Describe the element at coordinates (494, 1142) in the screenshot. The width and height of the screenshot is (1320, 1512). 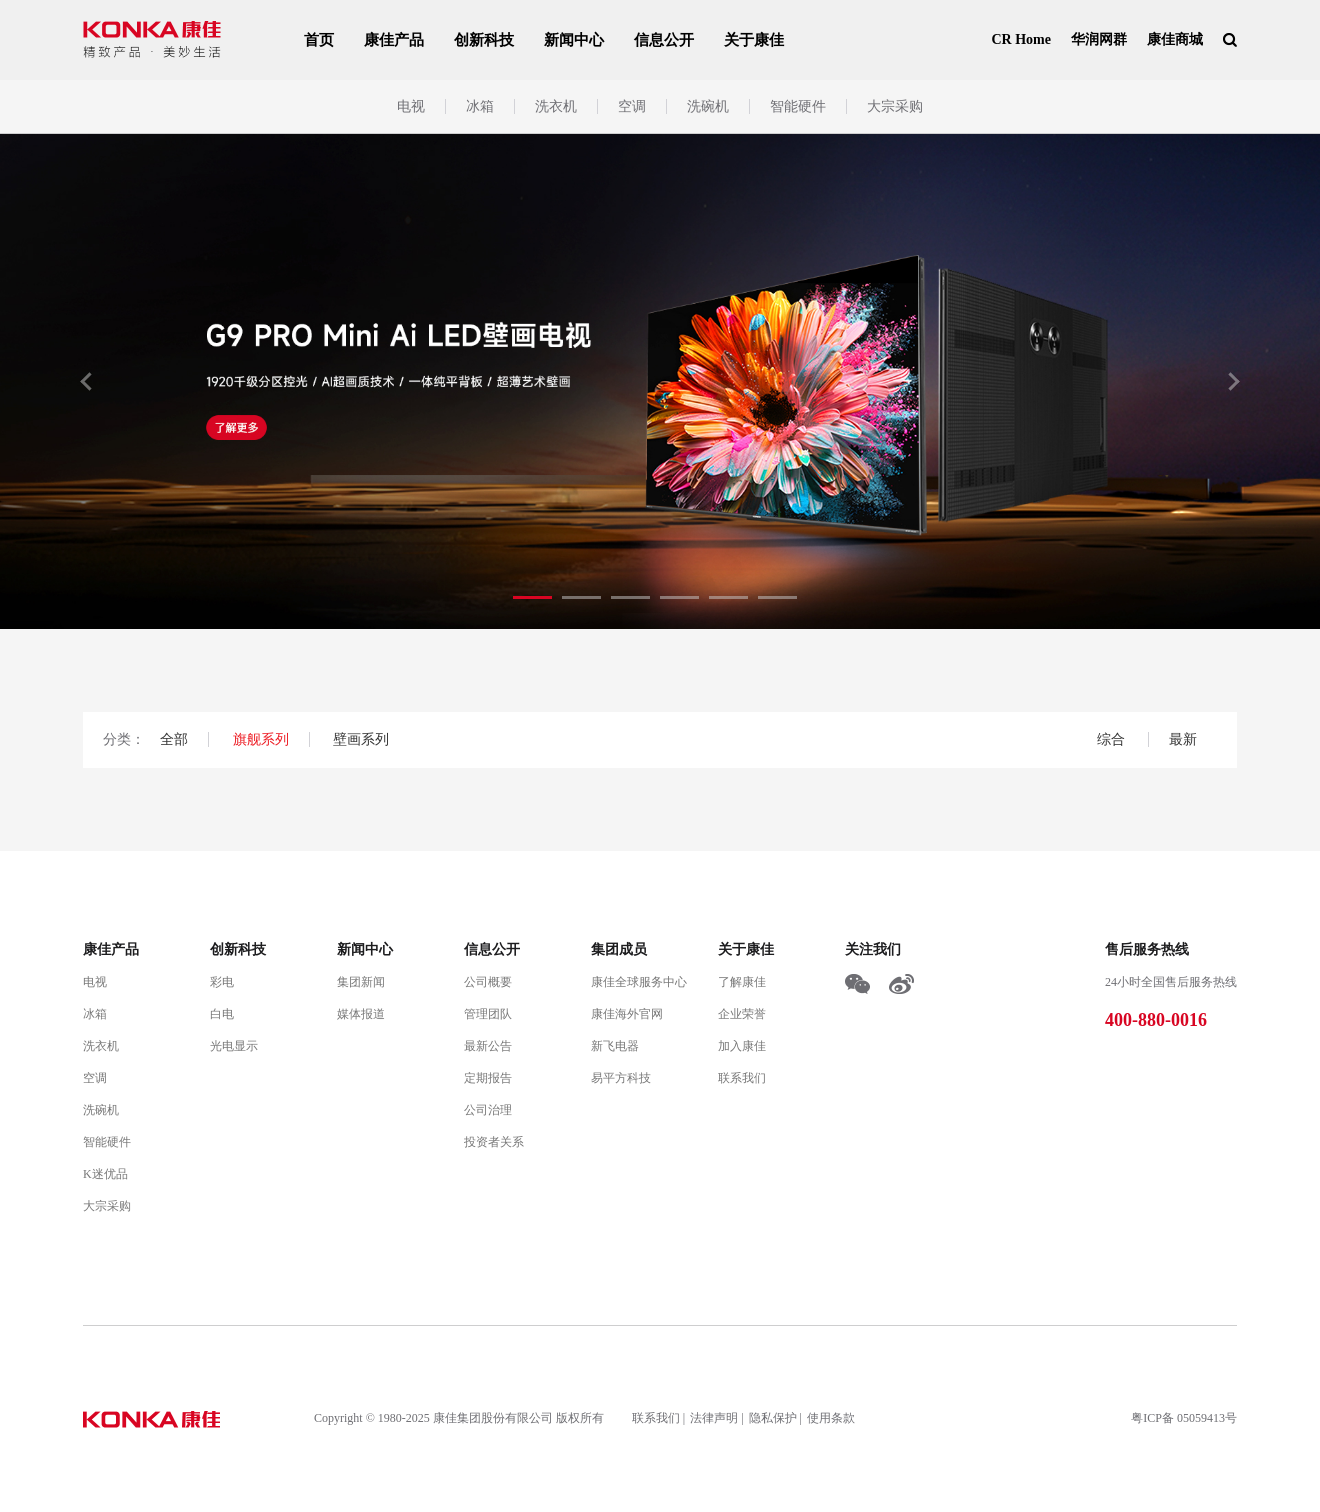
I see `投资者关系` at that location.